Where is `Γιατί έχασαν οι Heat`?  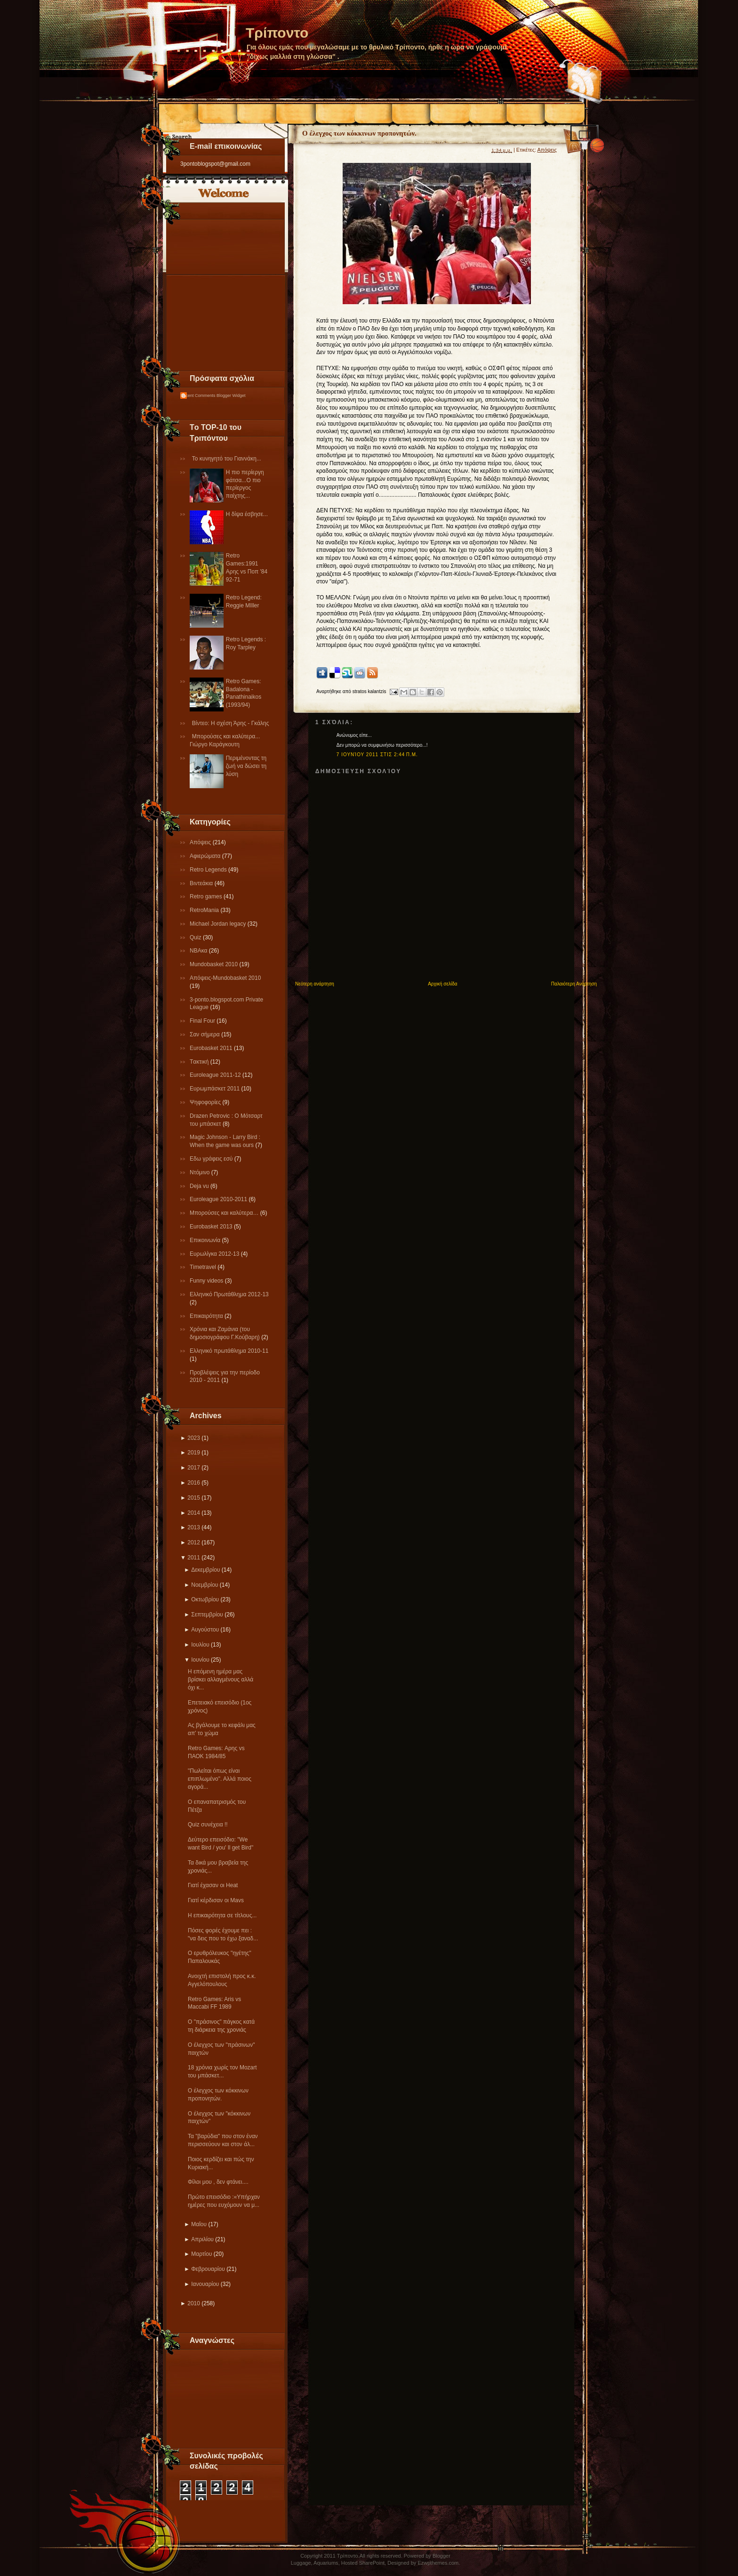
Γιατί έχασαν οι Heat is located at coordinates (213, 1885).